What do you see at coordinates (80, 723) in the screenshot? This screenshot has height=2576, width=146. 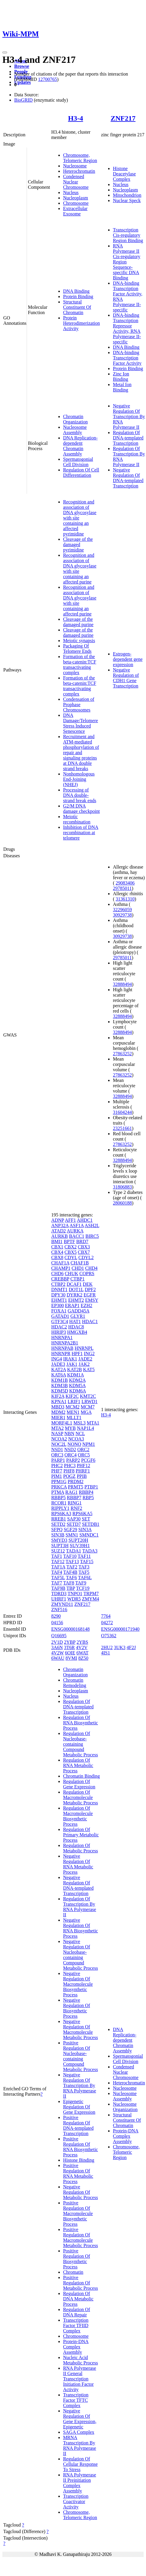 I see `DNA Damage/Telomere Stress Induced Senescence` at bounding box center [80, 723].